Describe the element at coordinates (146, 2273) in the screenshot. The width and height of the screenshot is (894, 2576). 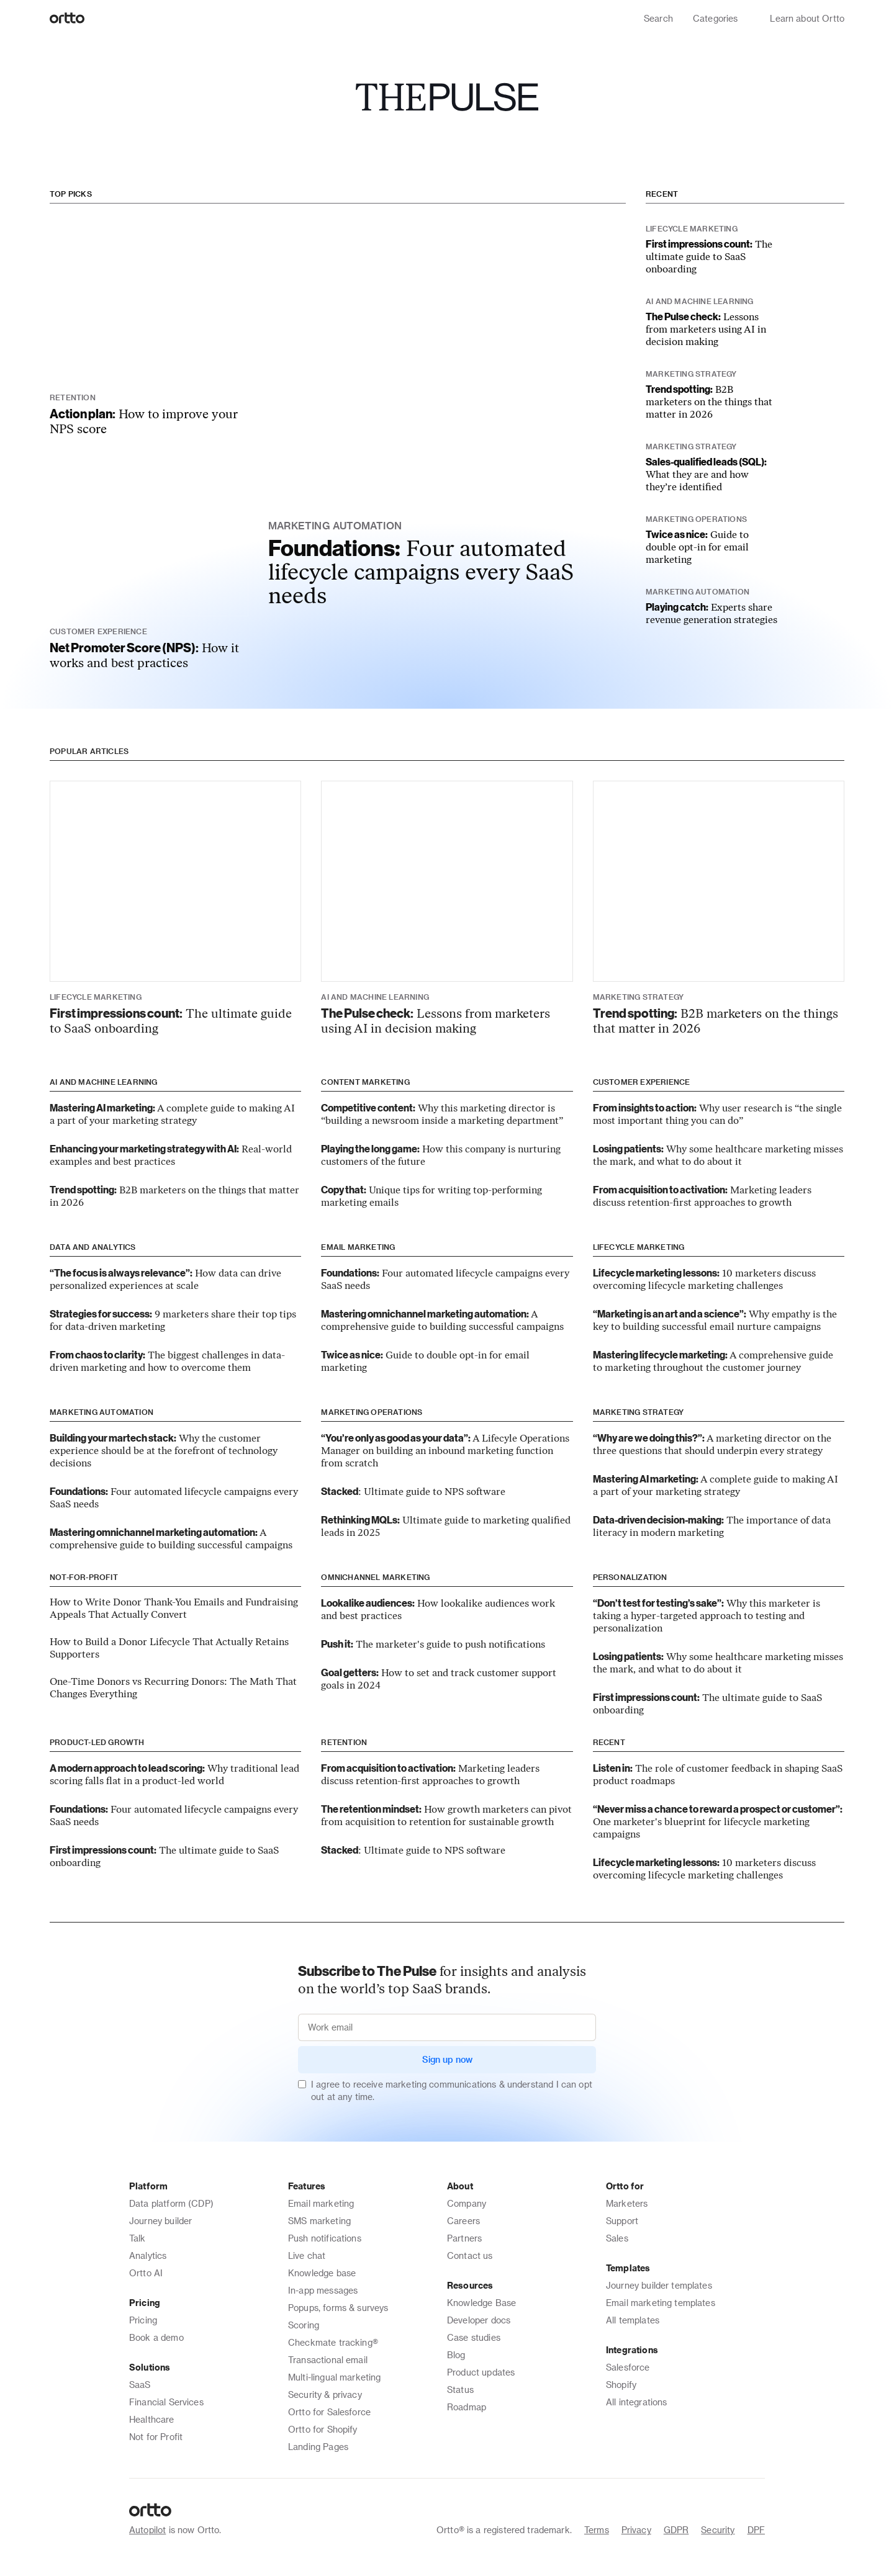
I see `Ortto AI` at that location.